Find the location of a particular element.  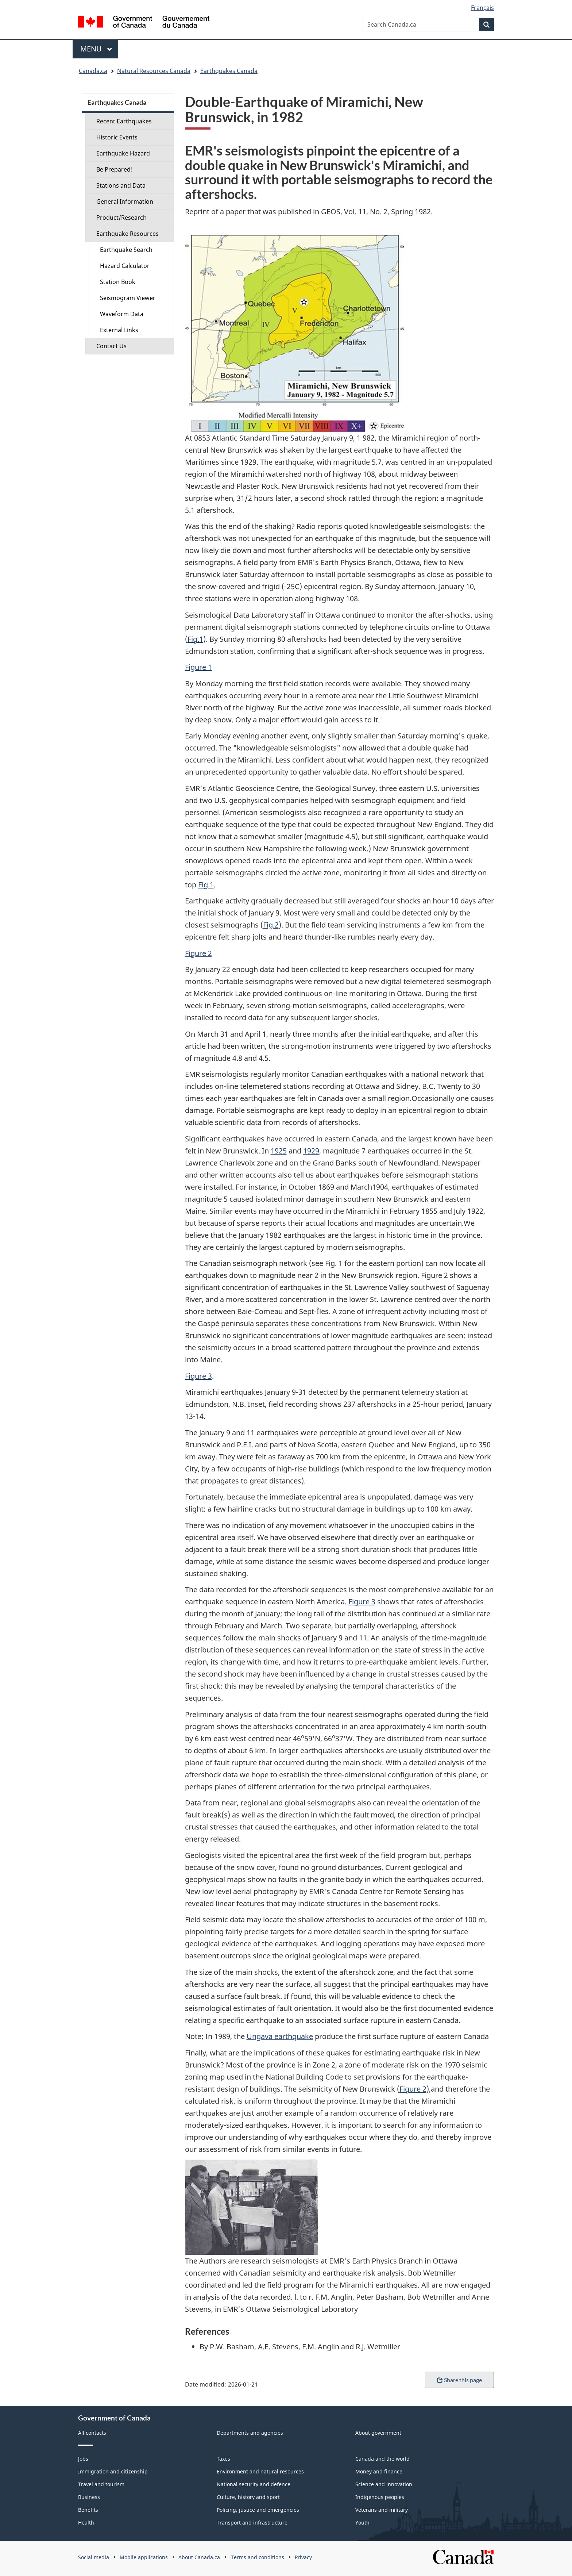

Indigenous peoples is located at coordinates (379, 2497).